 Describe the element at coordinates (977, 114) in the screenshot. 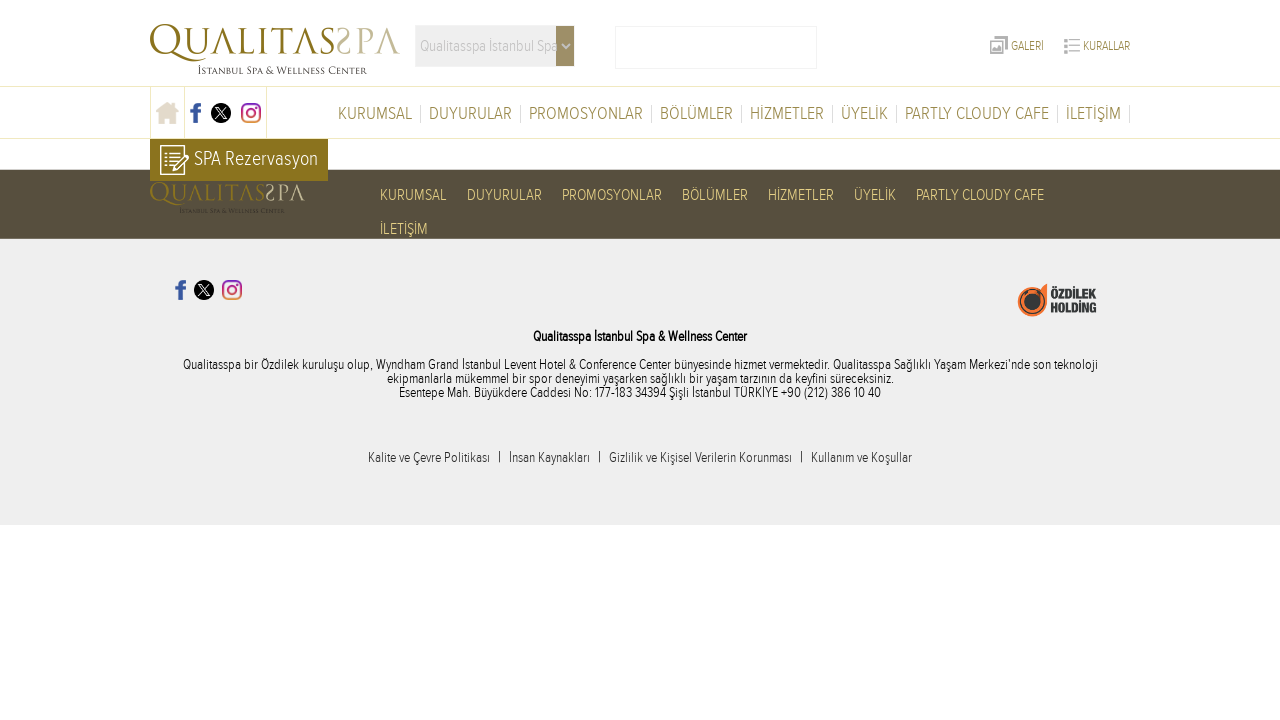

I see `PARTLY CLOUDY CAFE` at that location.